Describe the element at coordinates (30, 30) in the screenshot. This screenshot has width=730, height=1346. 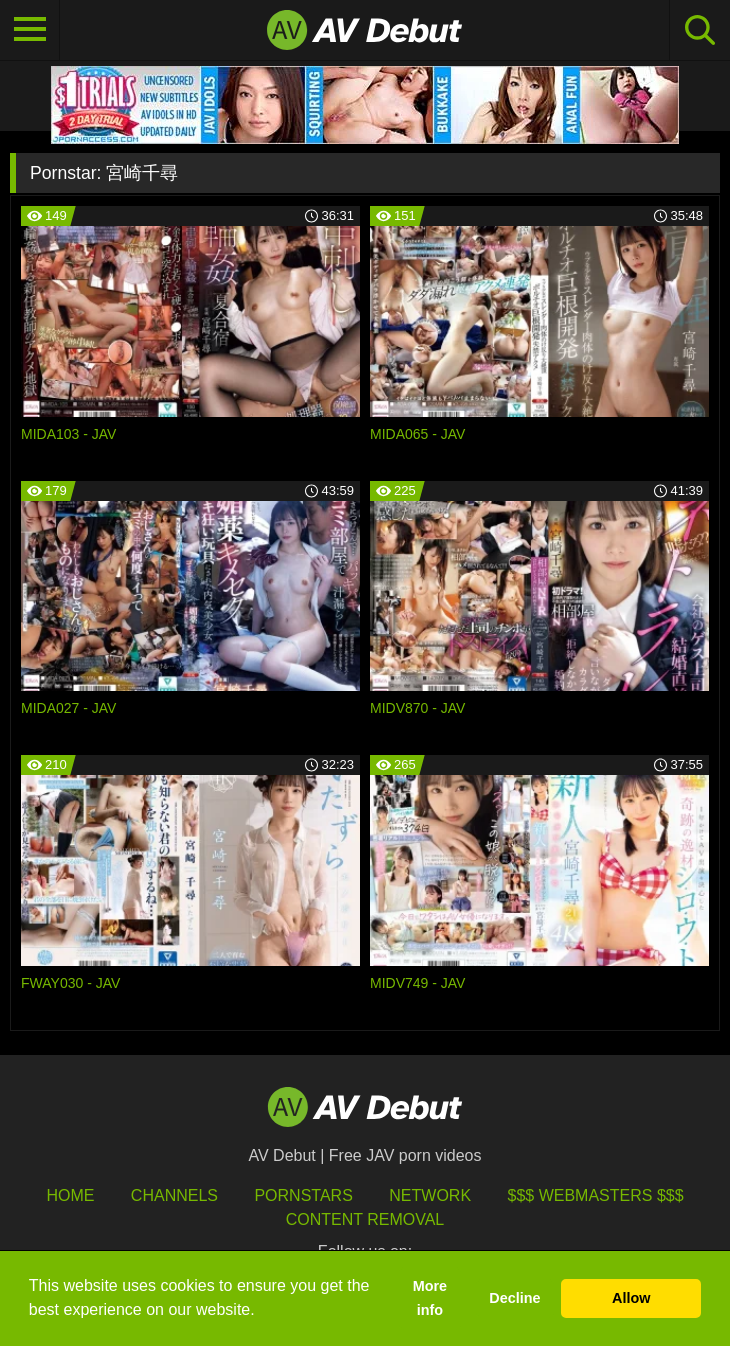
I see `[Toggle navigation]` at that location.